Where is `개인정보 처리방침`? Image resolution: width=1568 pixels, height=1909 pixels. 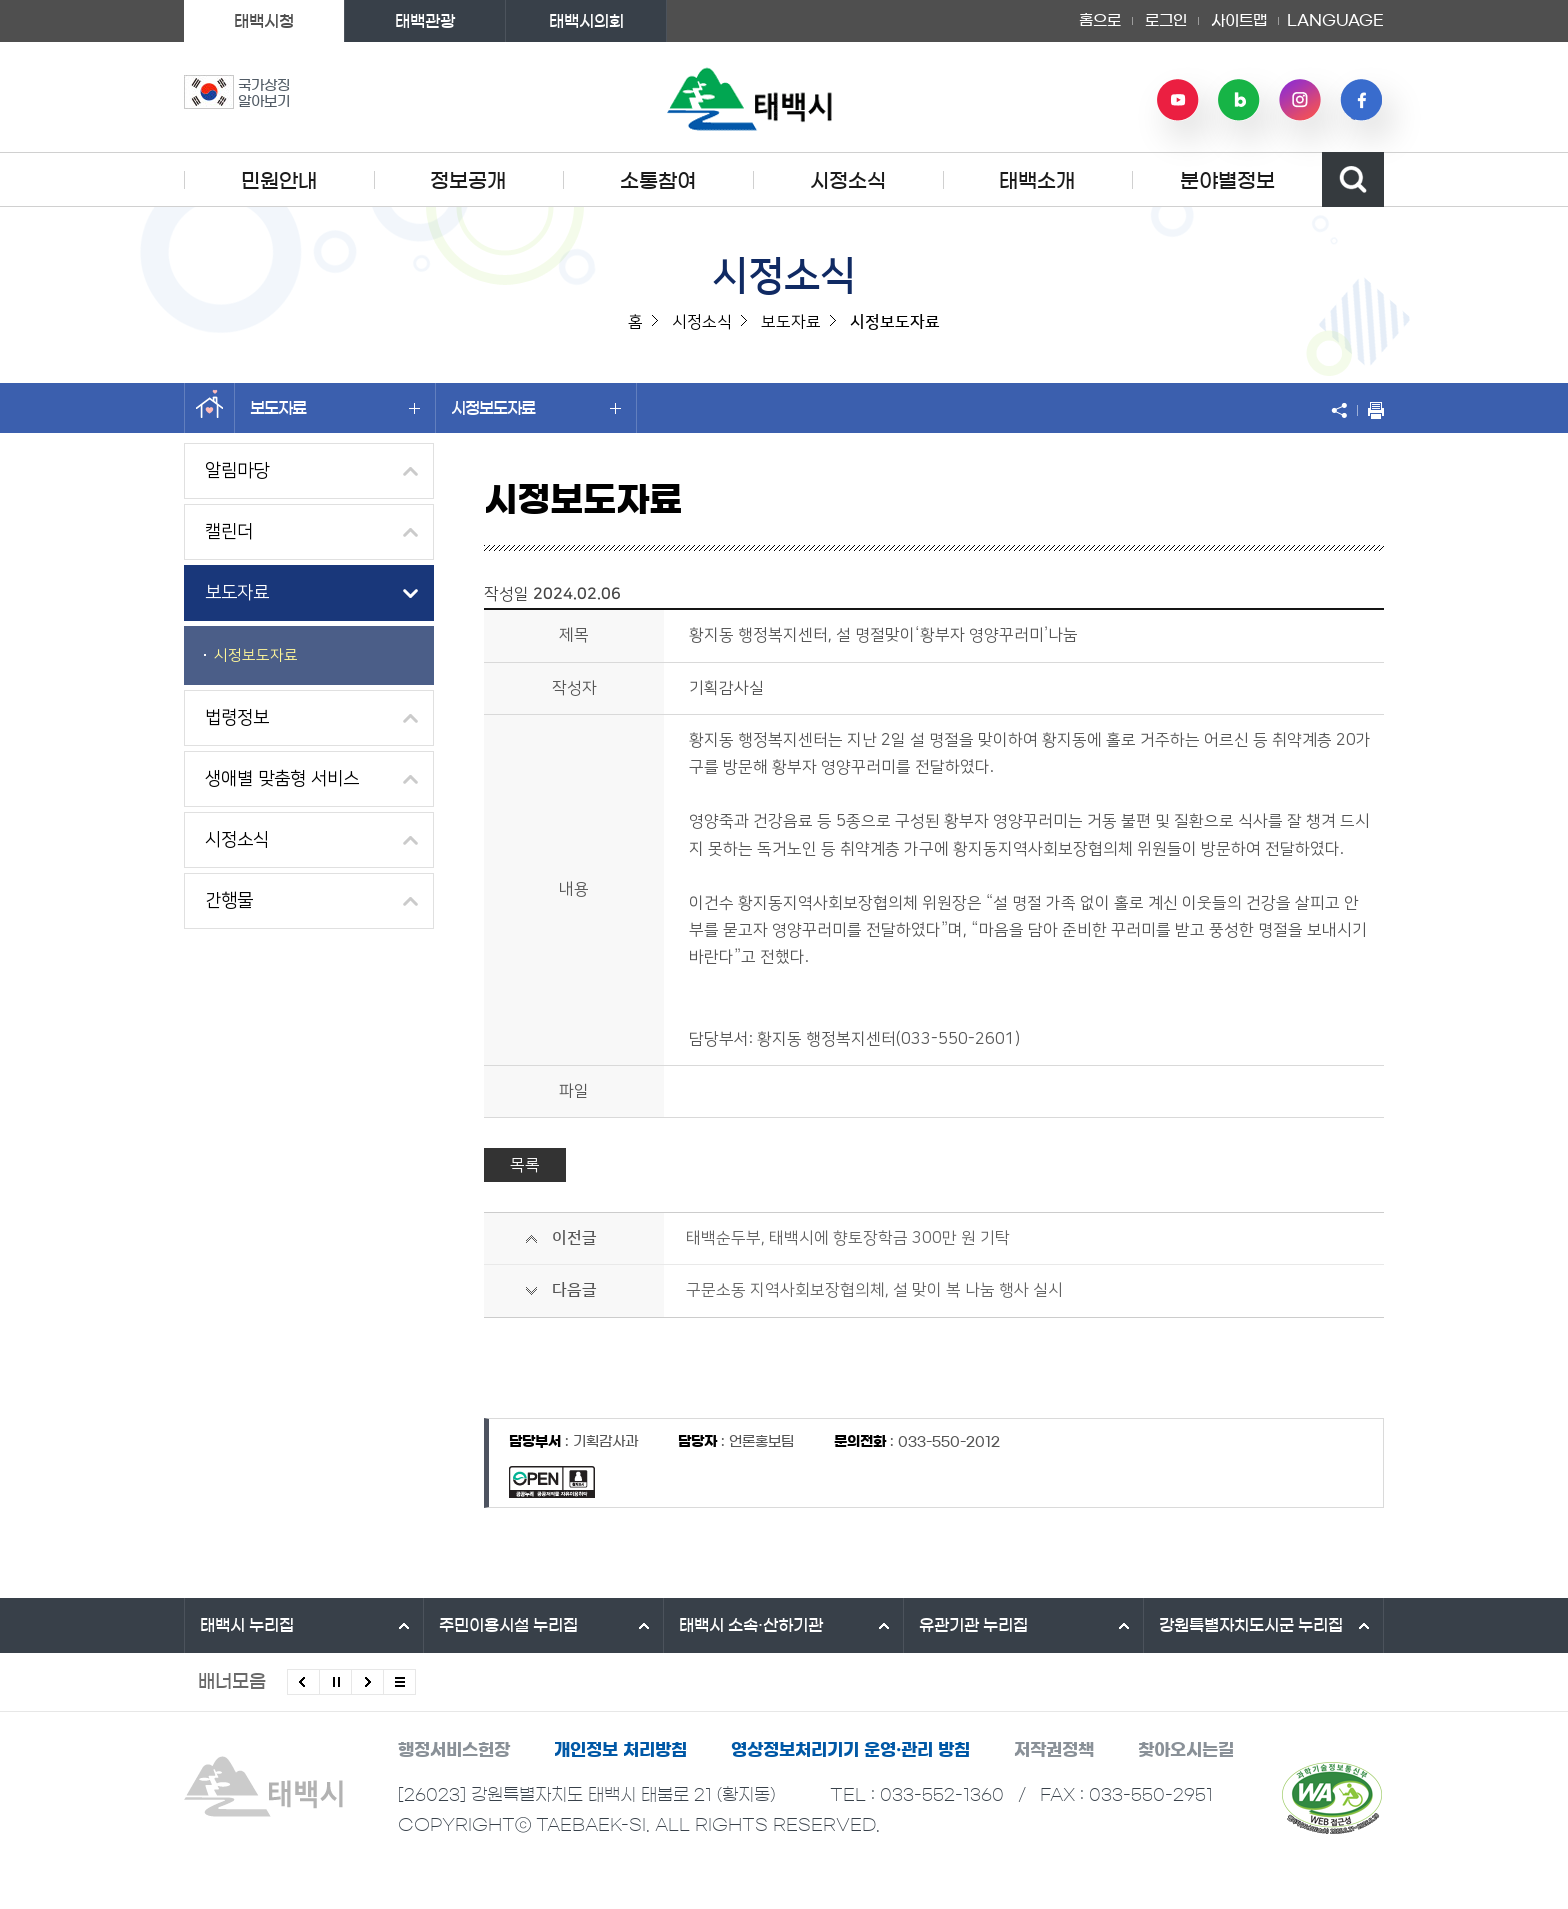 개인정보 처리방침 is located at coordinates (620, 1749).